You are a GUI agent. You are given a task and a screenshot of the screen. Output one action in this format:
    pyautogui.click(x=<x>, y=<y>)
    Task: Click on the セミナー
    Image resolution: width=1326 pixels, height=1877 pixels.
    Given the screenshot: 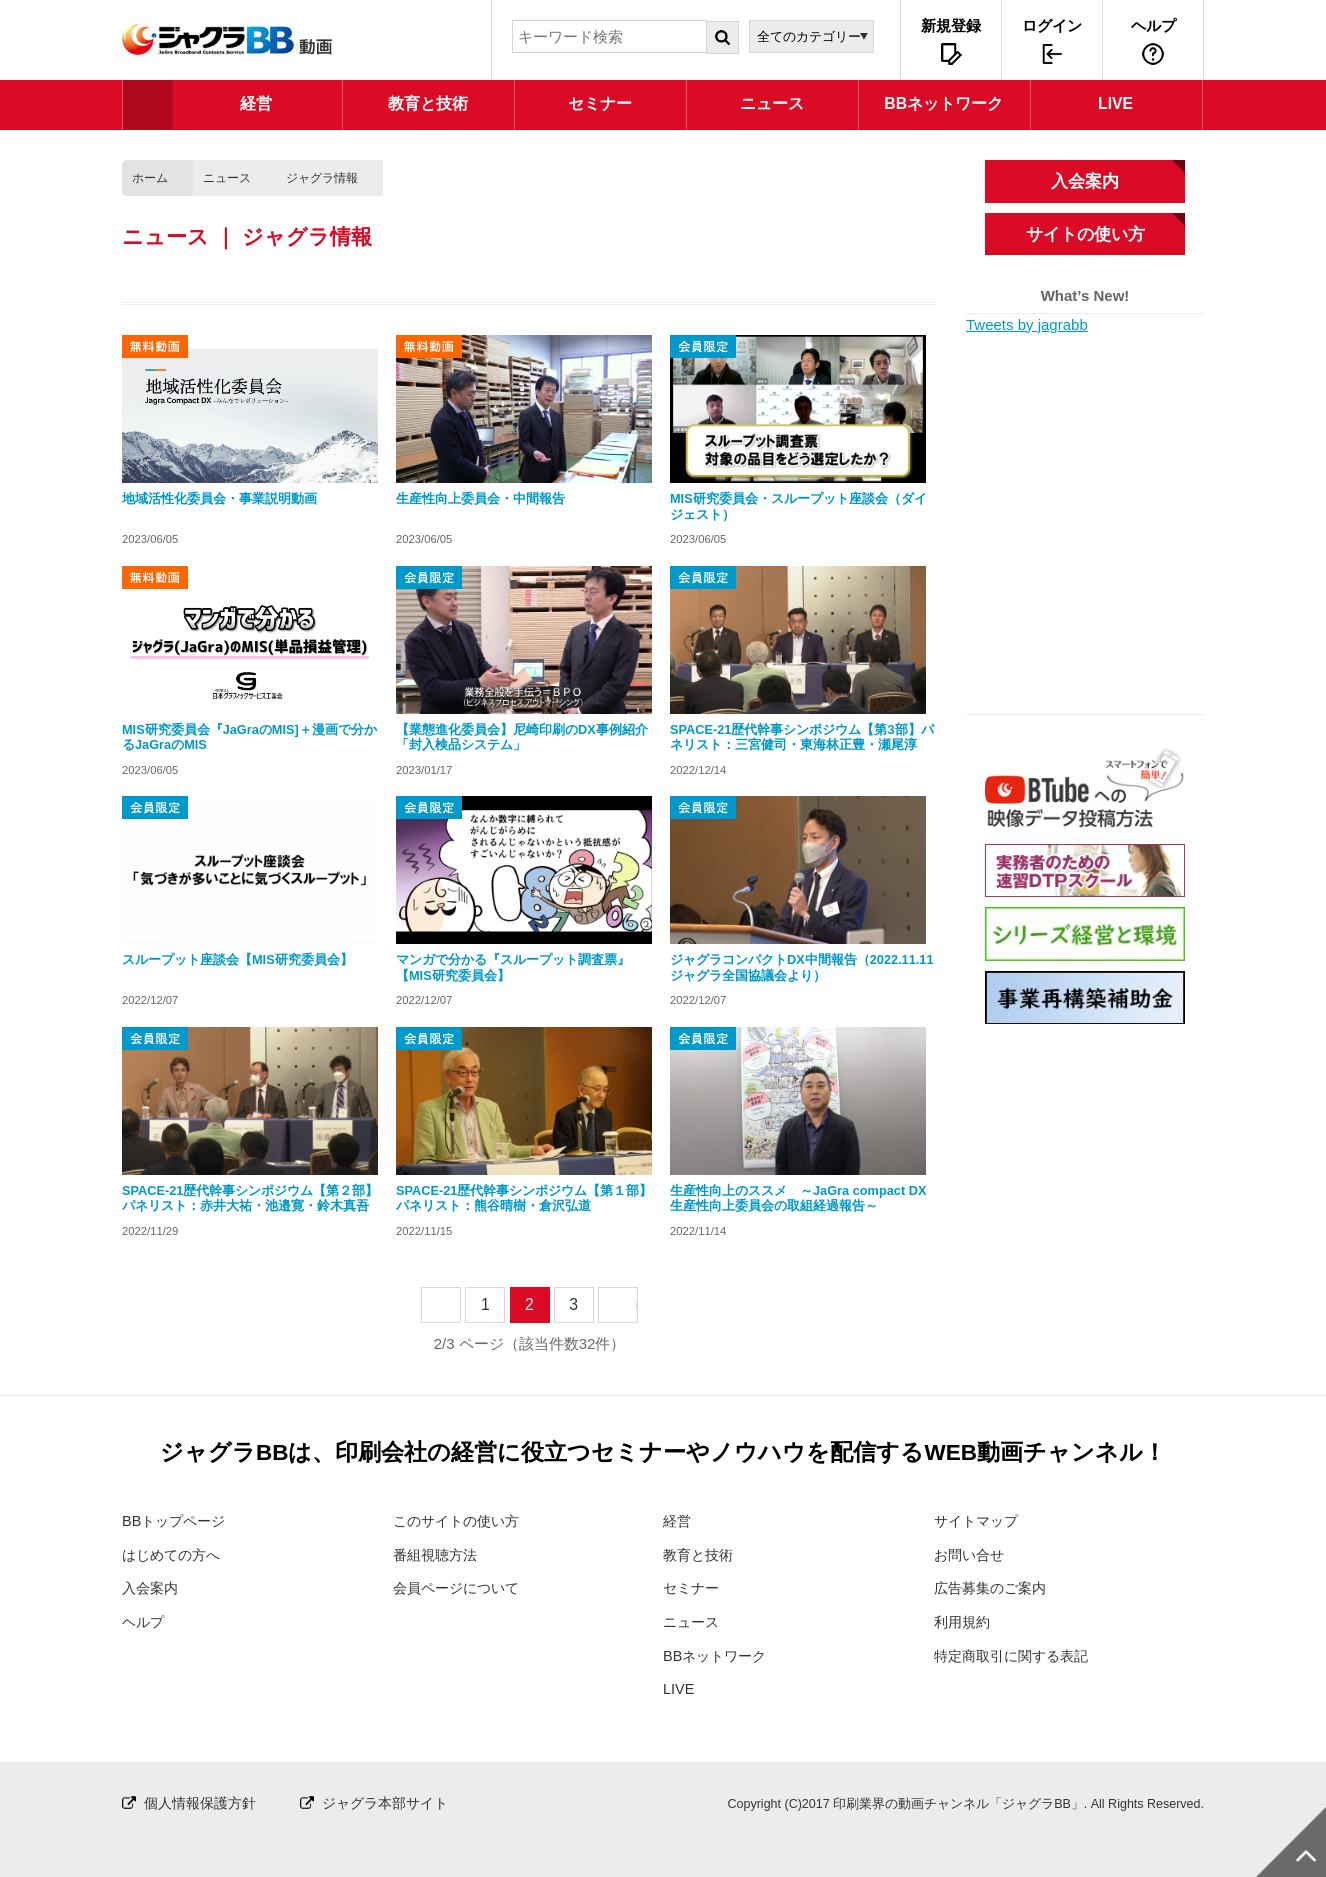 What is the action you would take?
    pyautogui.click(x=693, y=1587)
    